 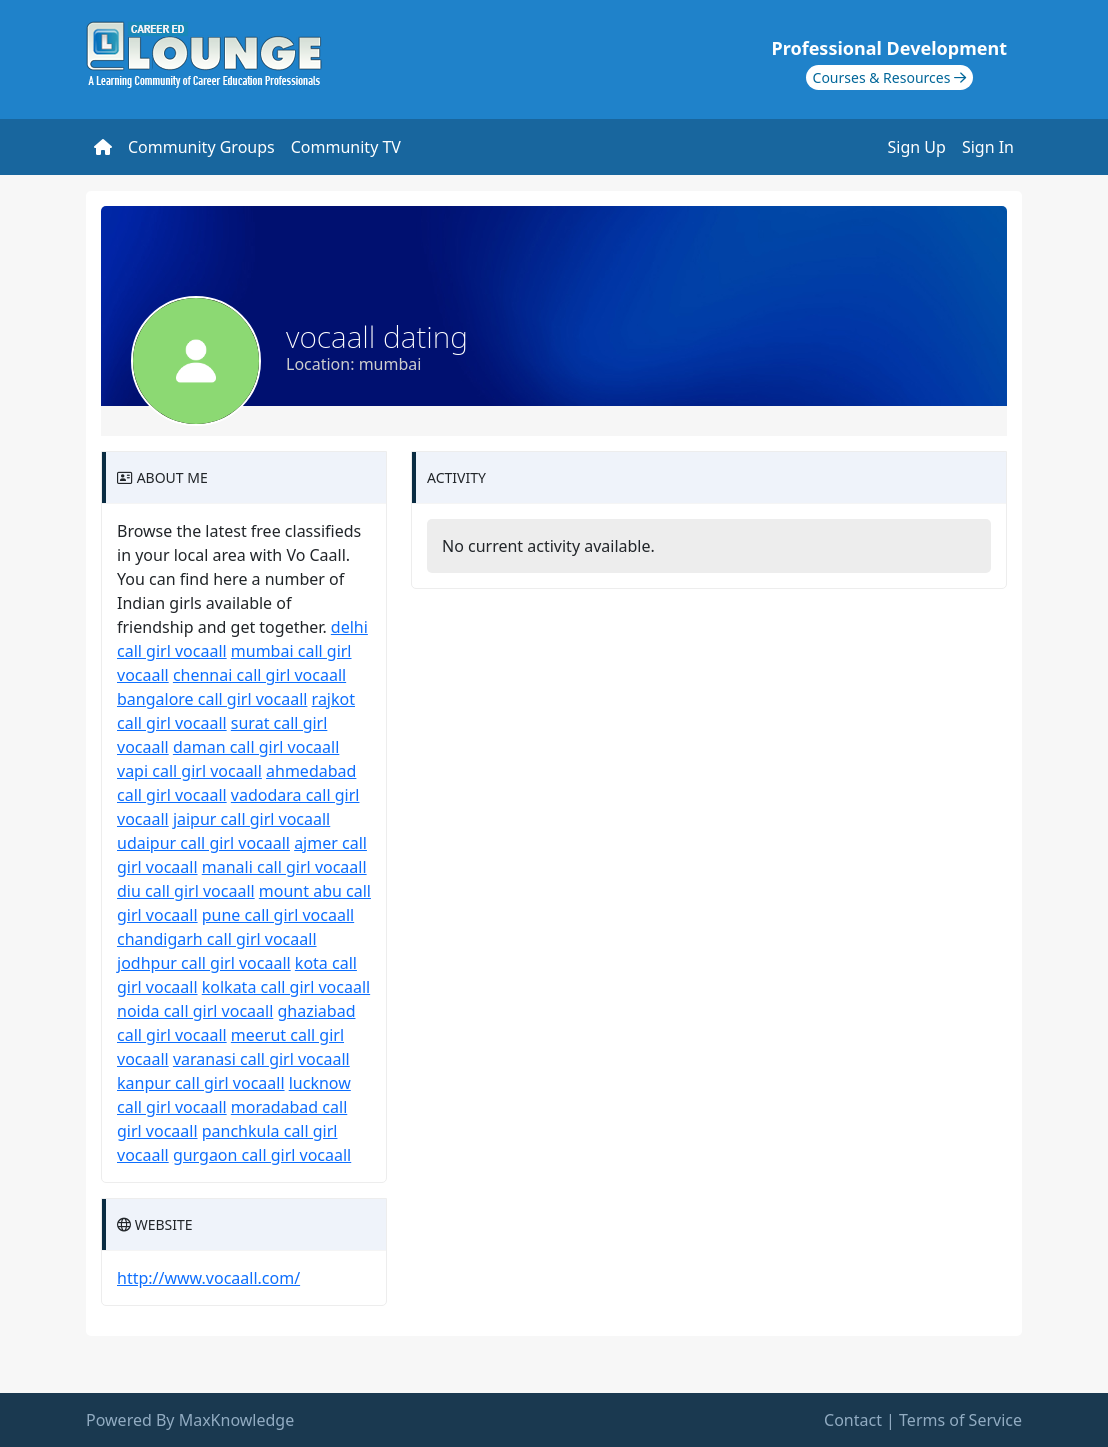 I want to click on Sign In, so click(x=988, y=147).